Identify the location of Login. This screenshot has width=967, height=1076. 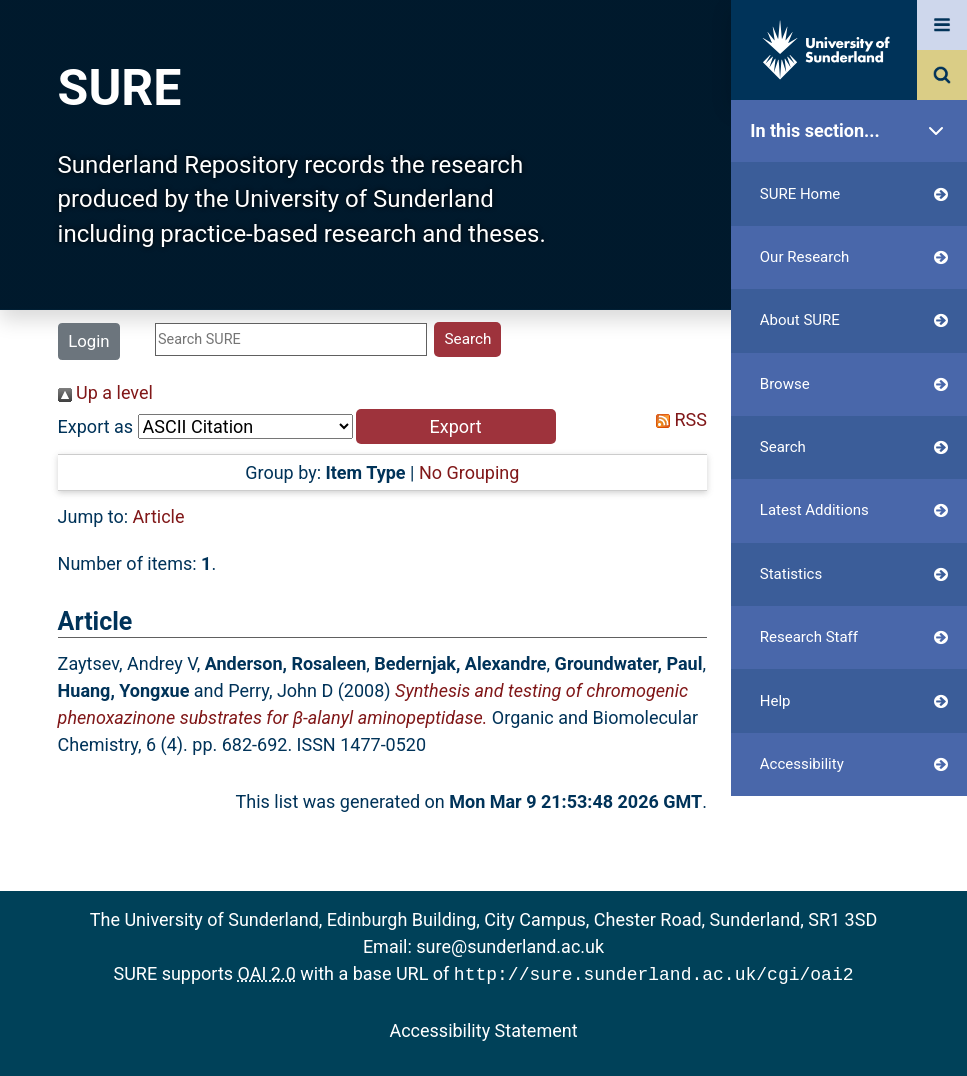
(88, 341).